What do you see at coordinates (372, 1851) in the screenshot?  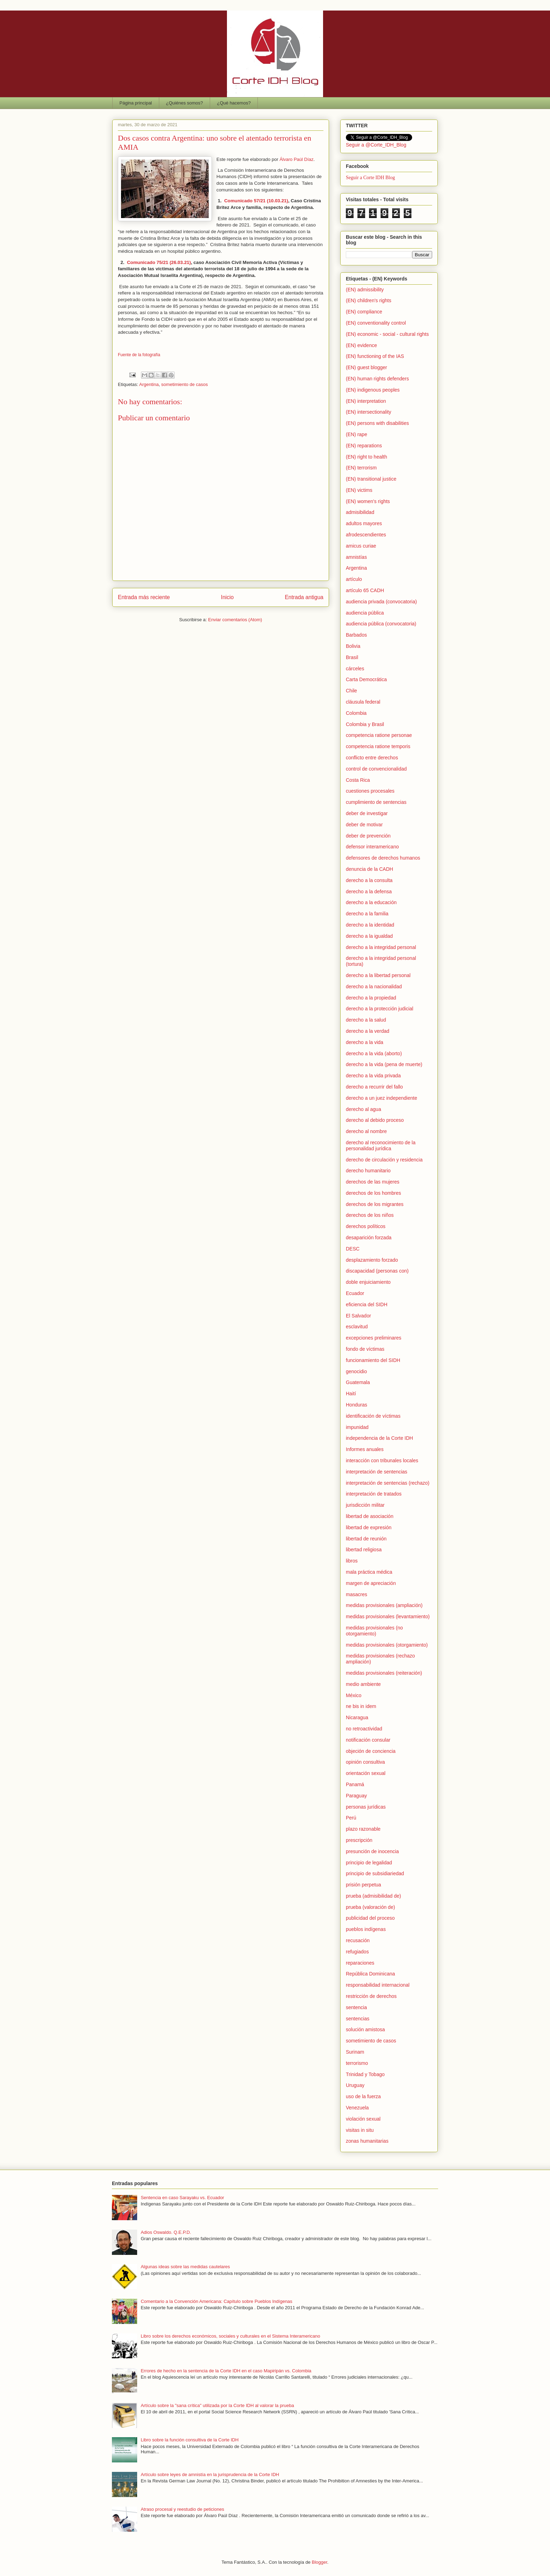 I see `presunción de inocencia` at bounding box center [372, 1851].